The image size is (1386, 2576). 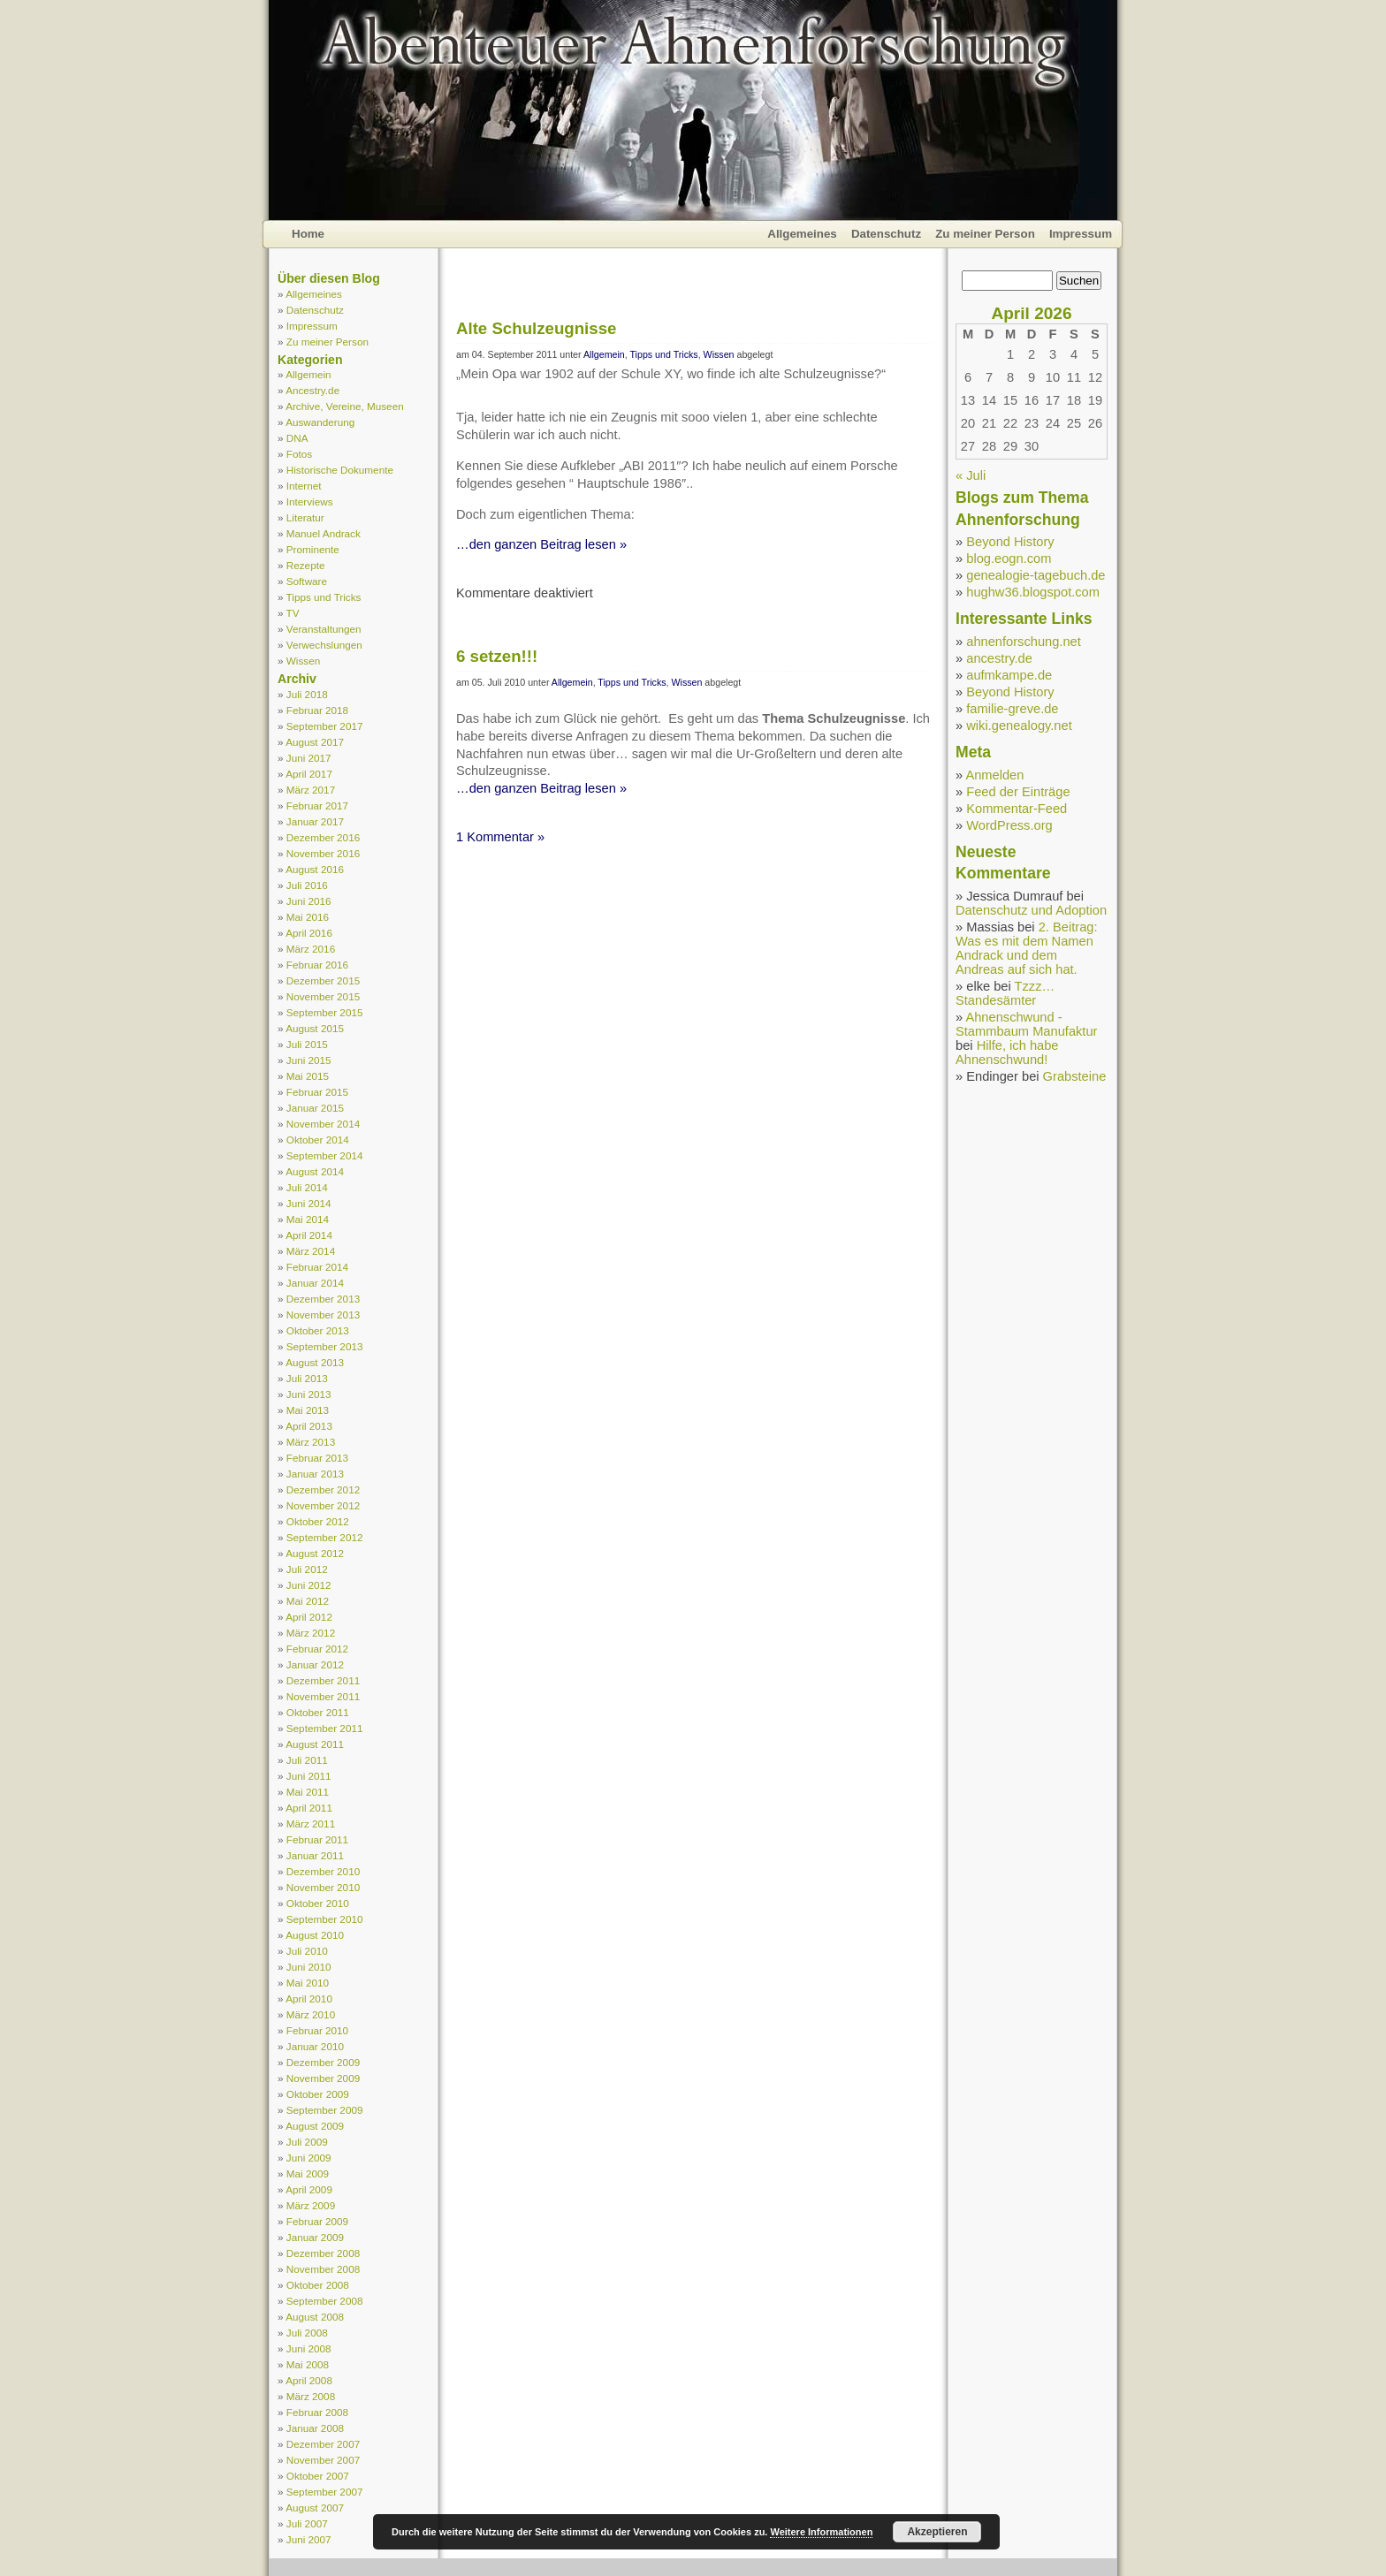 I want to click on Juni 2012, so click(x=308, y=1585).